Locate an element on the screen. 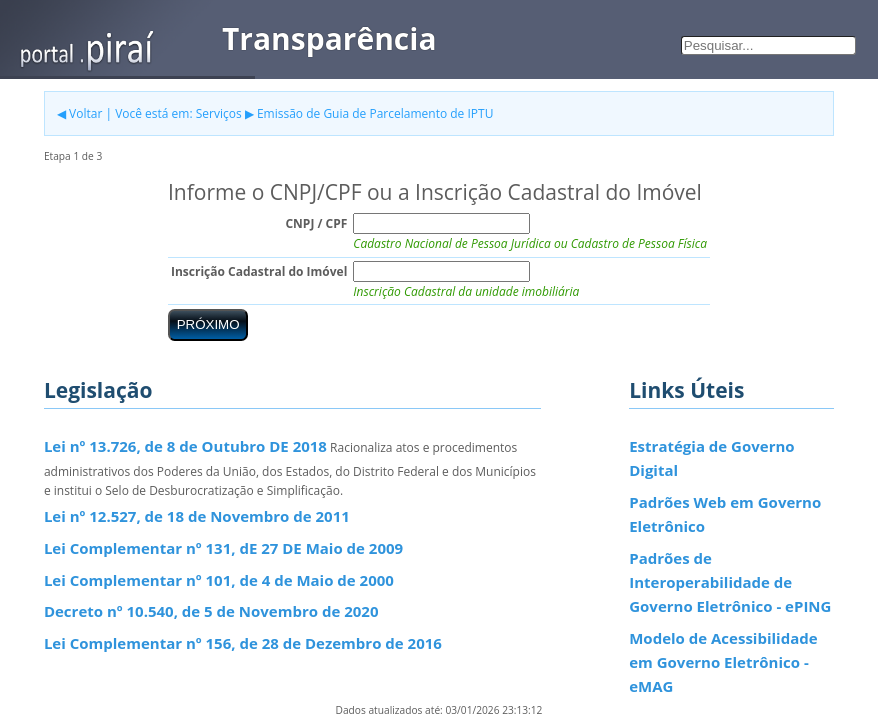  Padrões de Interoperabilidade de Governo Eletrônico - ePING is located at coordinates (730, 582).